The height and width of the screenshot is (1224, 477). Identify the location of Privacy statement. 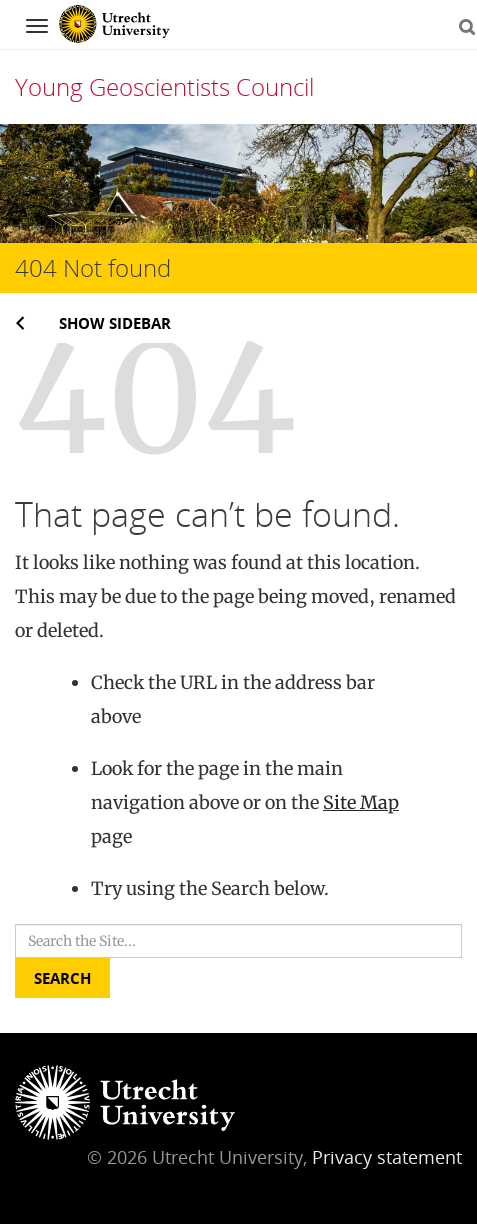
(387, 1157).